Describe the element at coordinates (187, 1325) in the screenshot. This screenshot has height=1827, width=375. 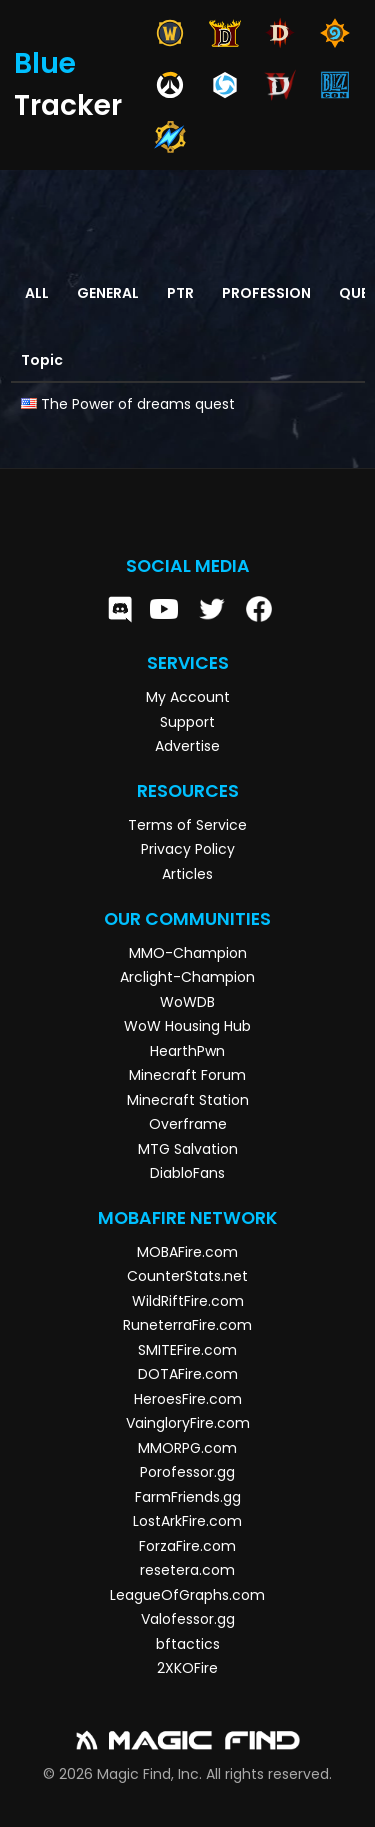
I see `RuneterraFire.com` at that location.